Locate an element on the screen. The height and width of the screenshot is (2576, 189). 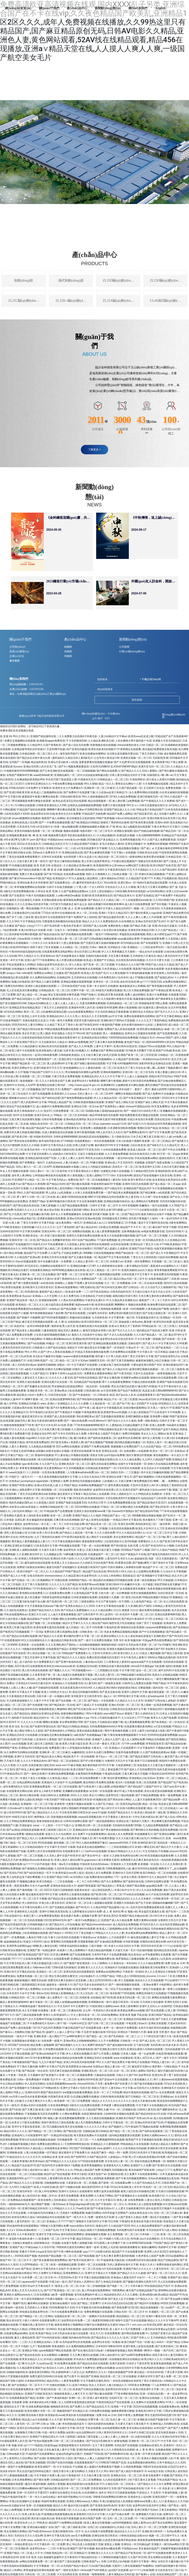
永久在线视卡须免费观看 is located at coordinates (99, 2531).